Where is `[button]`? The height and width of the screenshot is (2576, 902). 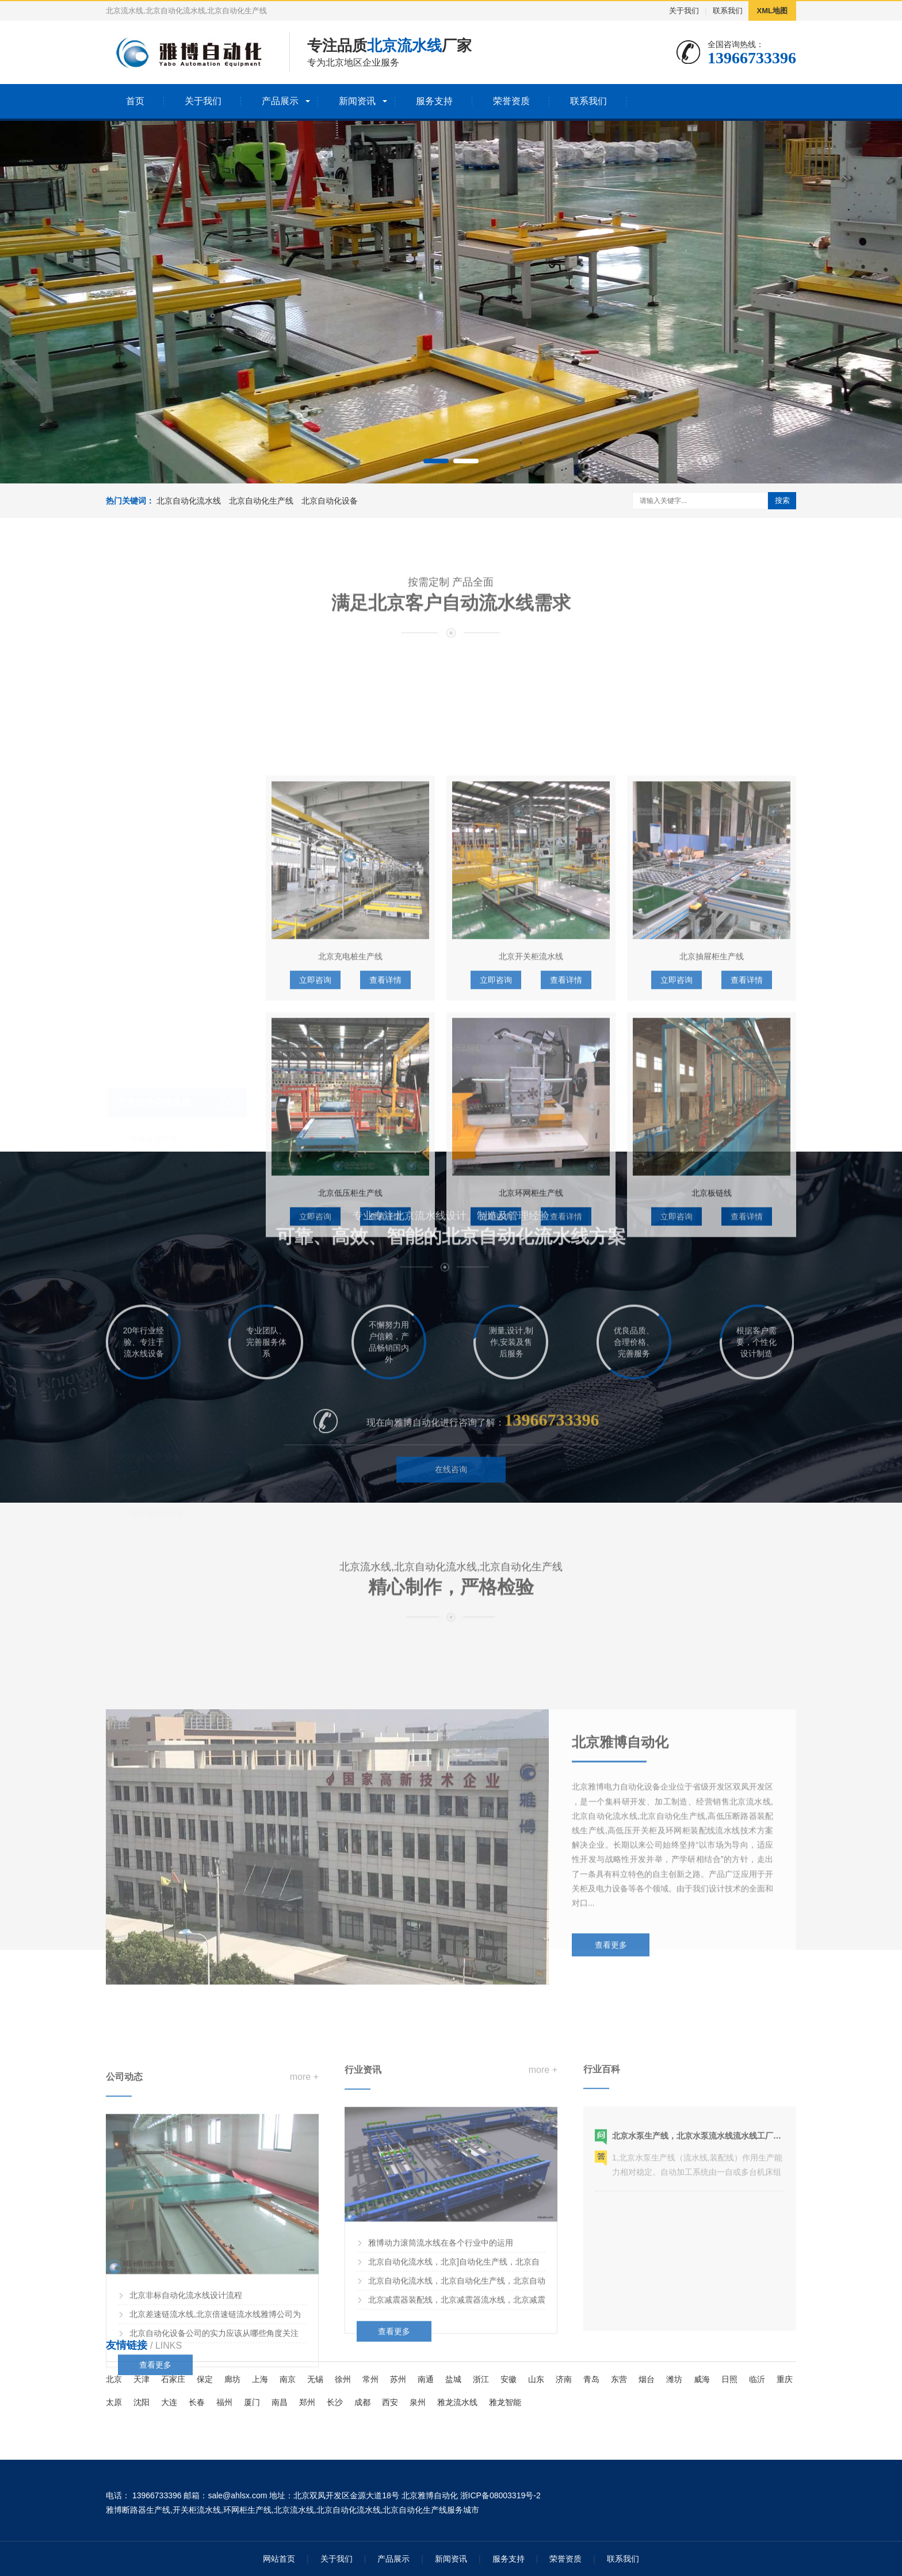 [button] is located at coordinates (436, 461).